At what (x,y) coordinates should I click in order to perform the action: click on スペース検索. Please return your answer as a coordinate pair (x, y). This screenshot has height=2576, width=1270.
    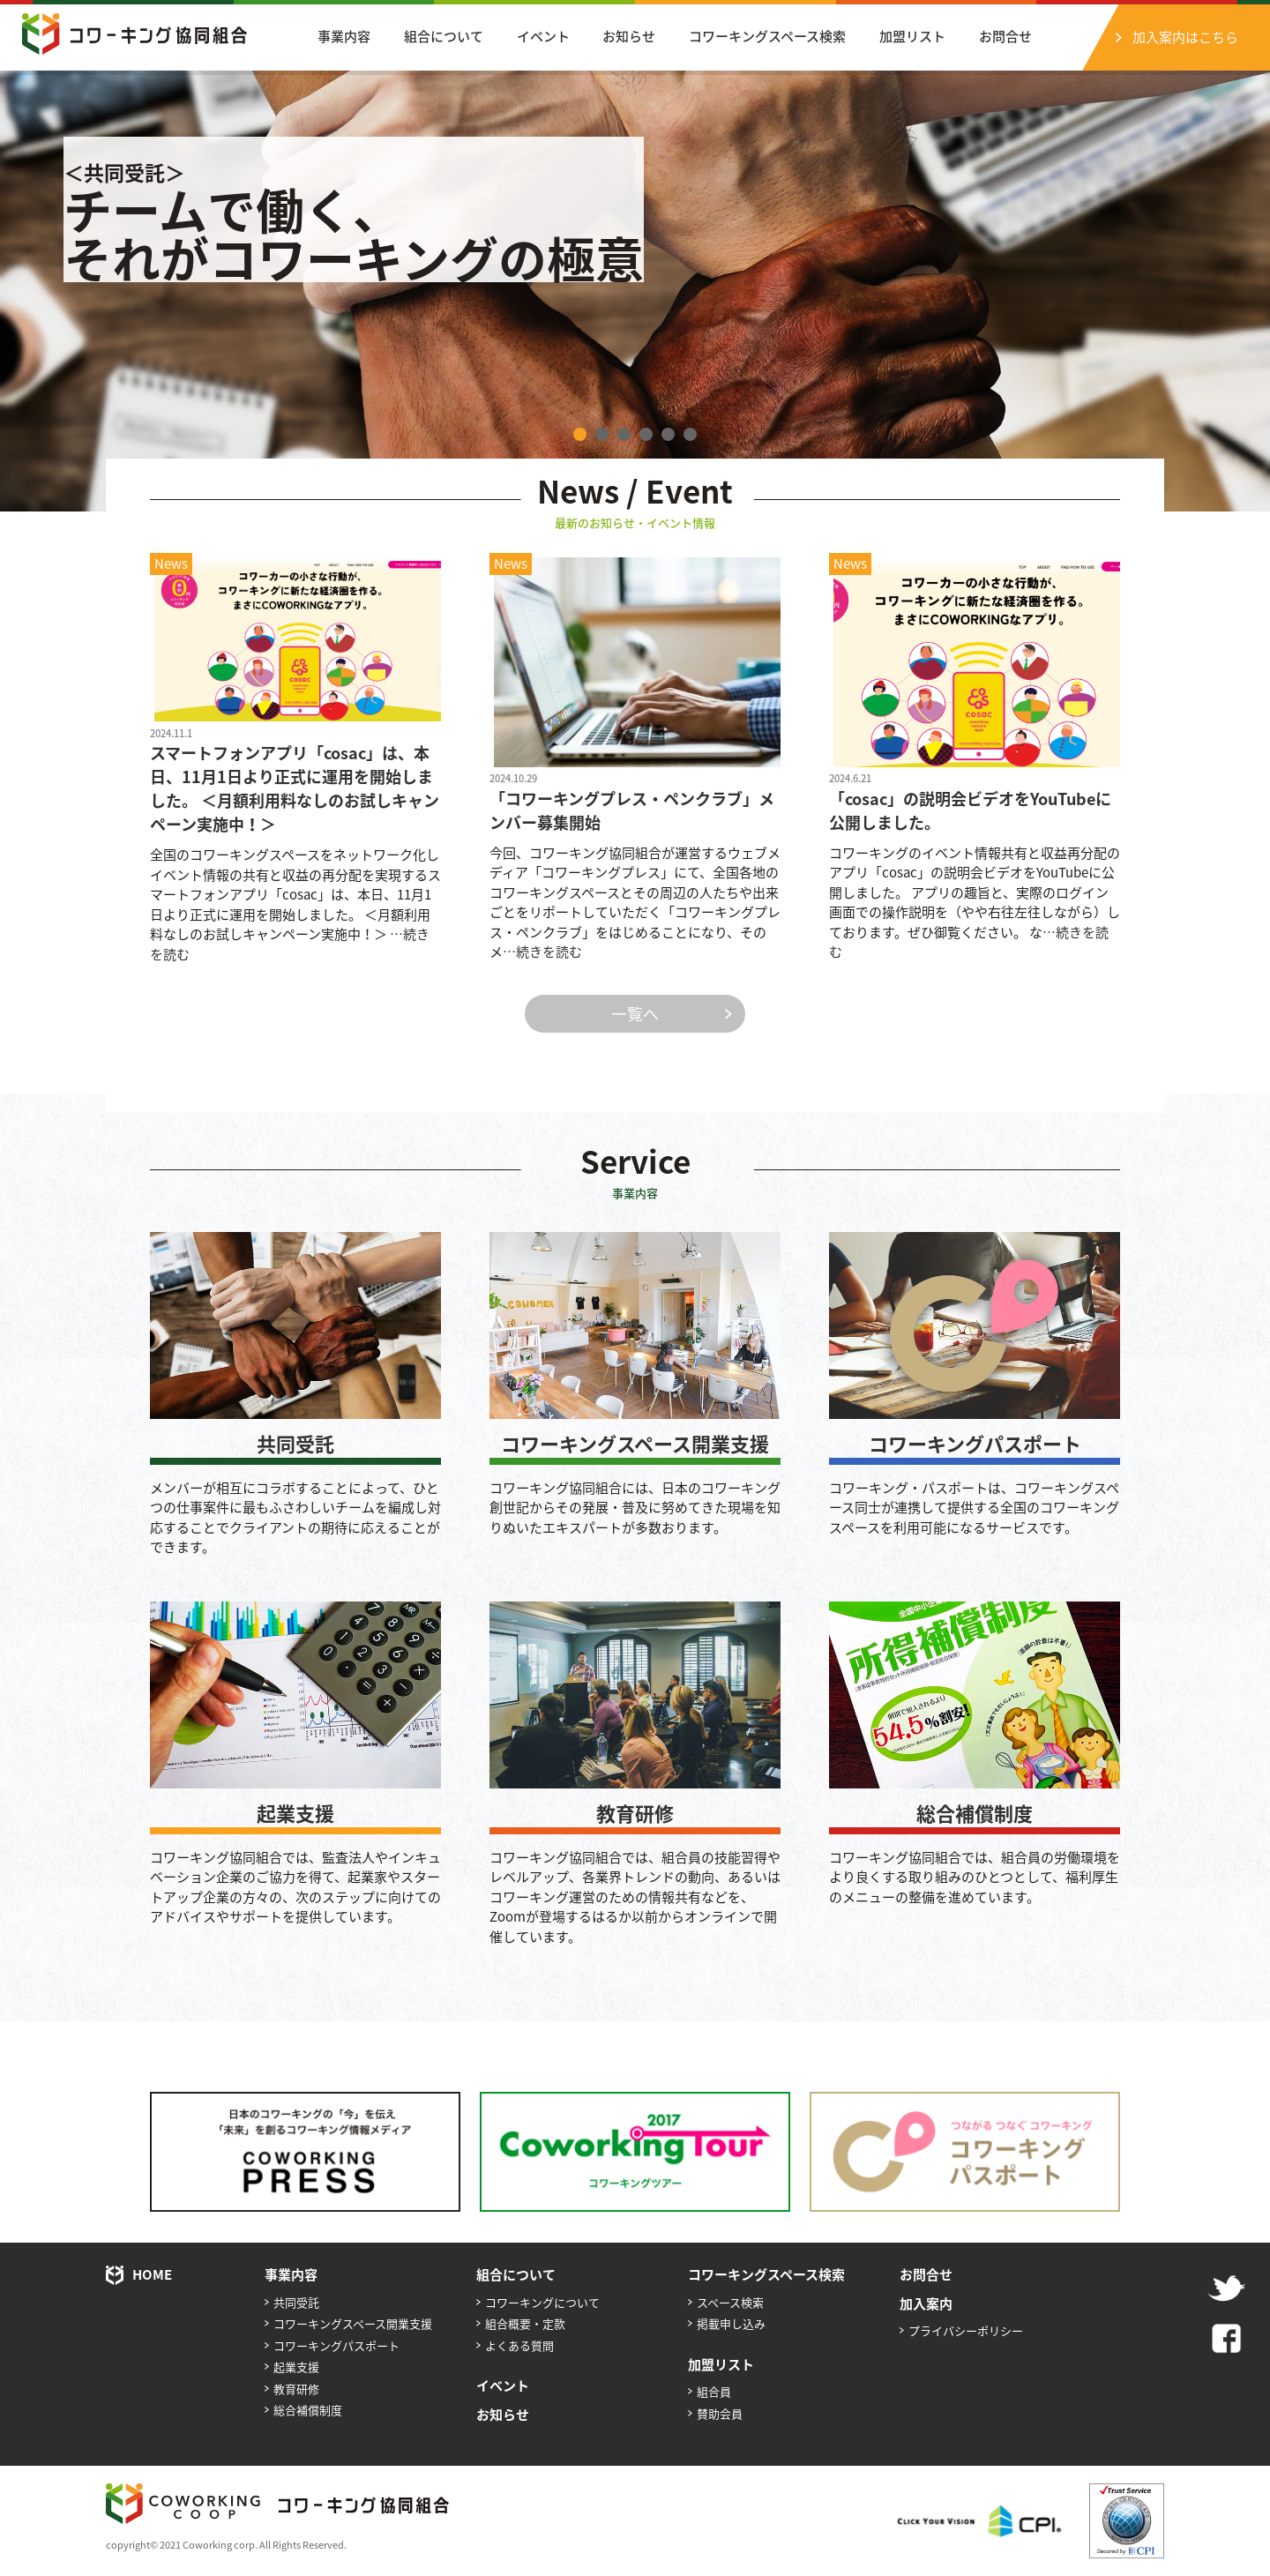
    Looking at the image, I should click on (730, 2302).